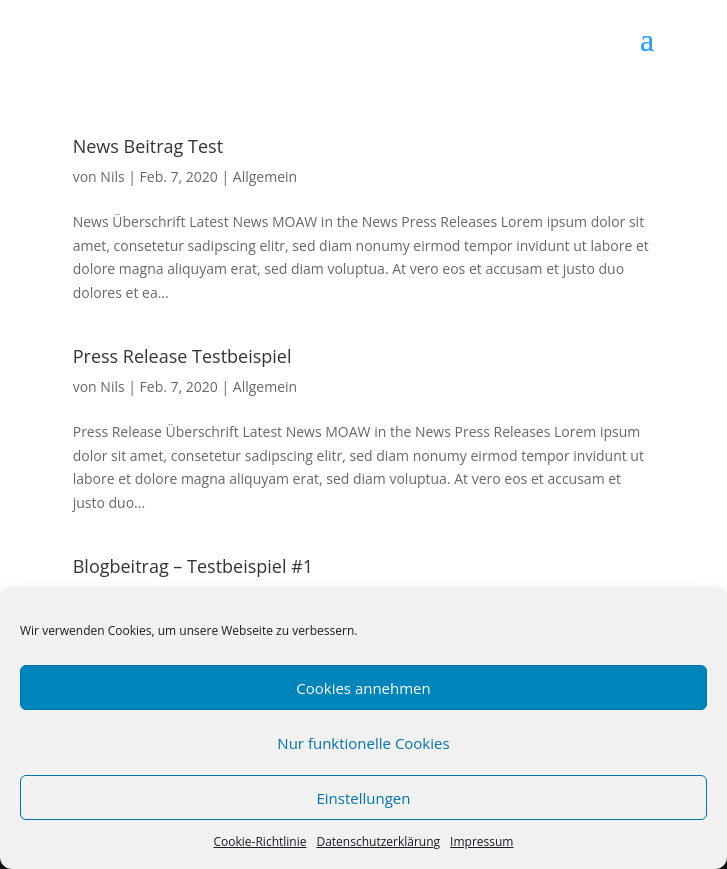 The image size is (727, 869). Describe the element at coordinates (260, 841) in the screenshot. I see `Cookie-Richtlinie` at that location.